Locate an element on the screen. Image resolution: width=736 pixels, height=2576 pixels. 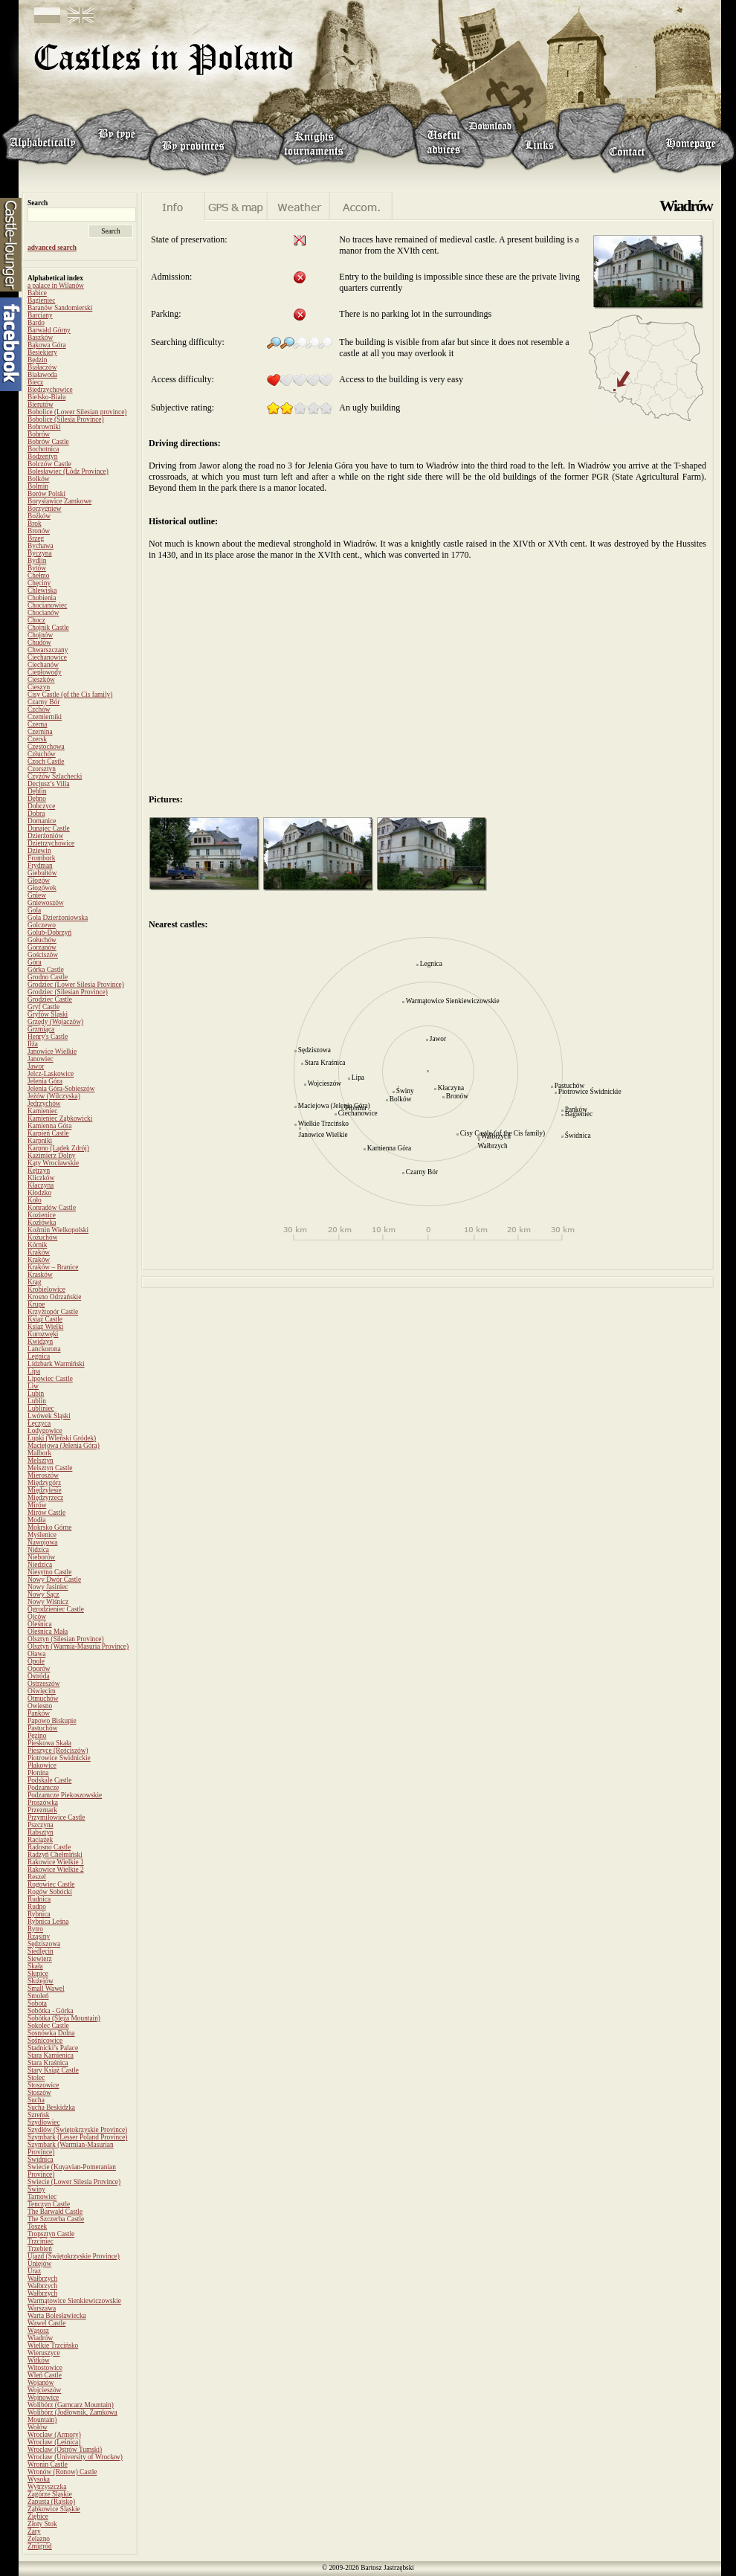
Baranów Sandomierski is located at coordinates (60, 308).